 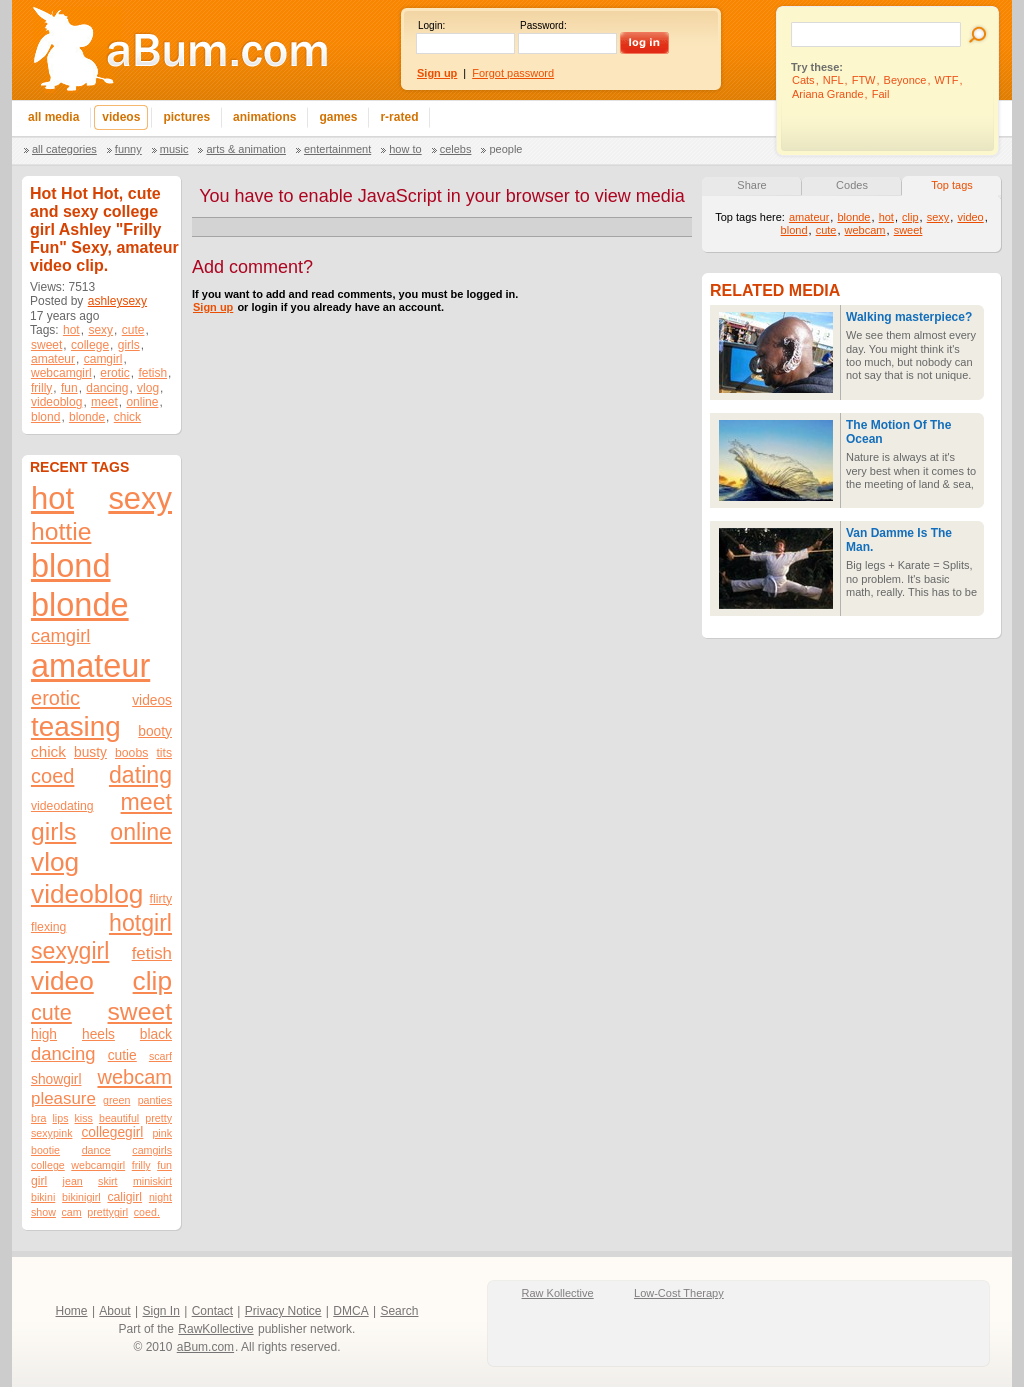 What do you see at coordinates (107, 388) in the screenshot?
I see `dancing` at bounding box center [107, 388].